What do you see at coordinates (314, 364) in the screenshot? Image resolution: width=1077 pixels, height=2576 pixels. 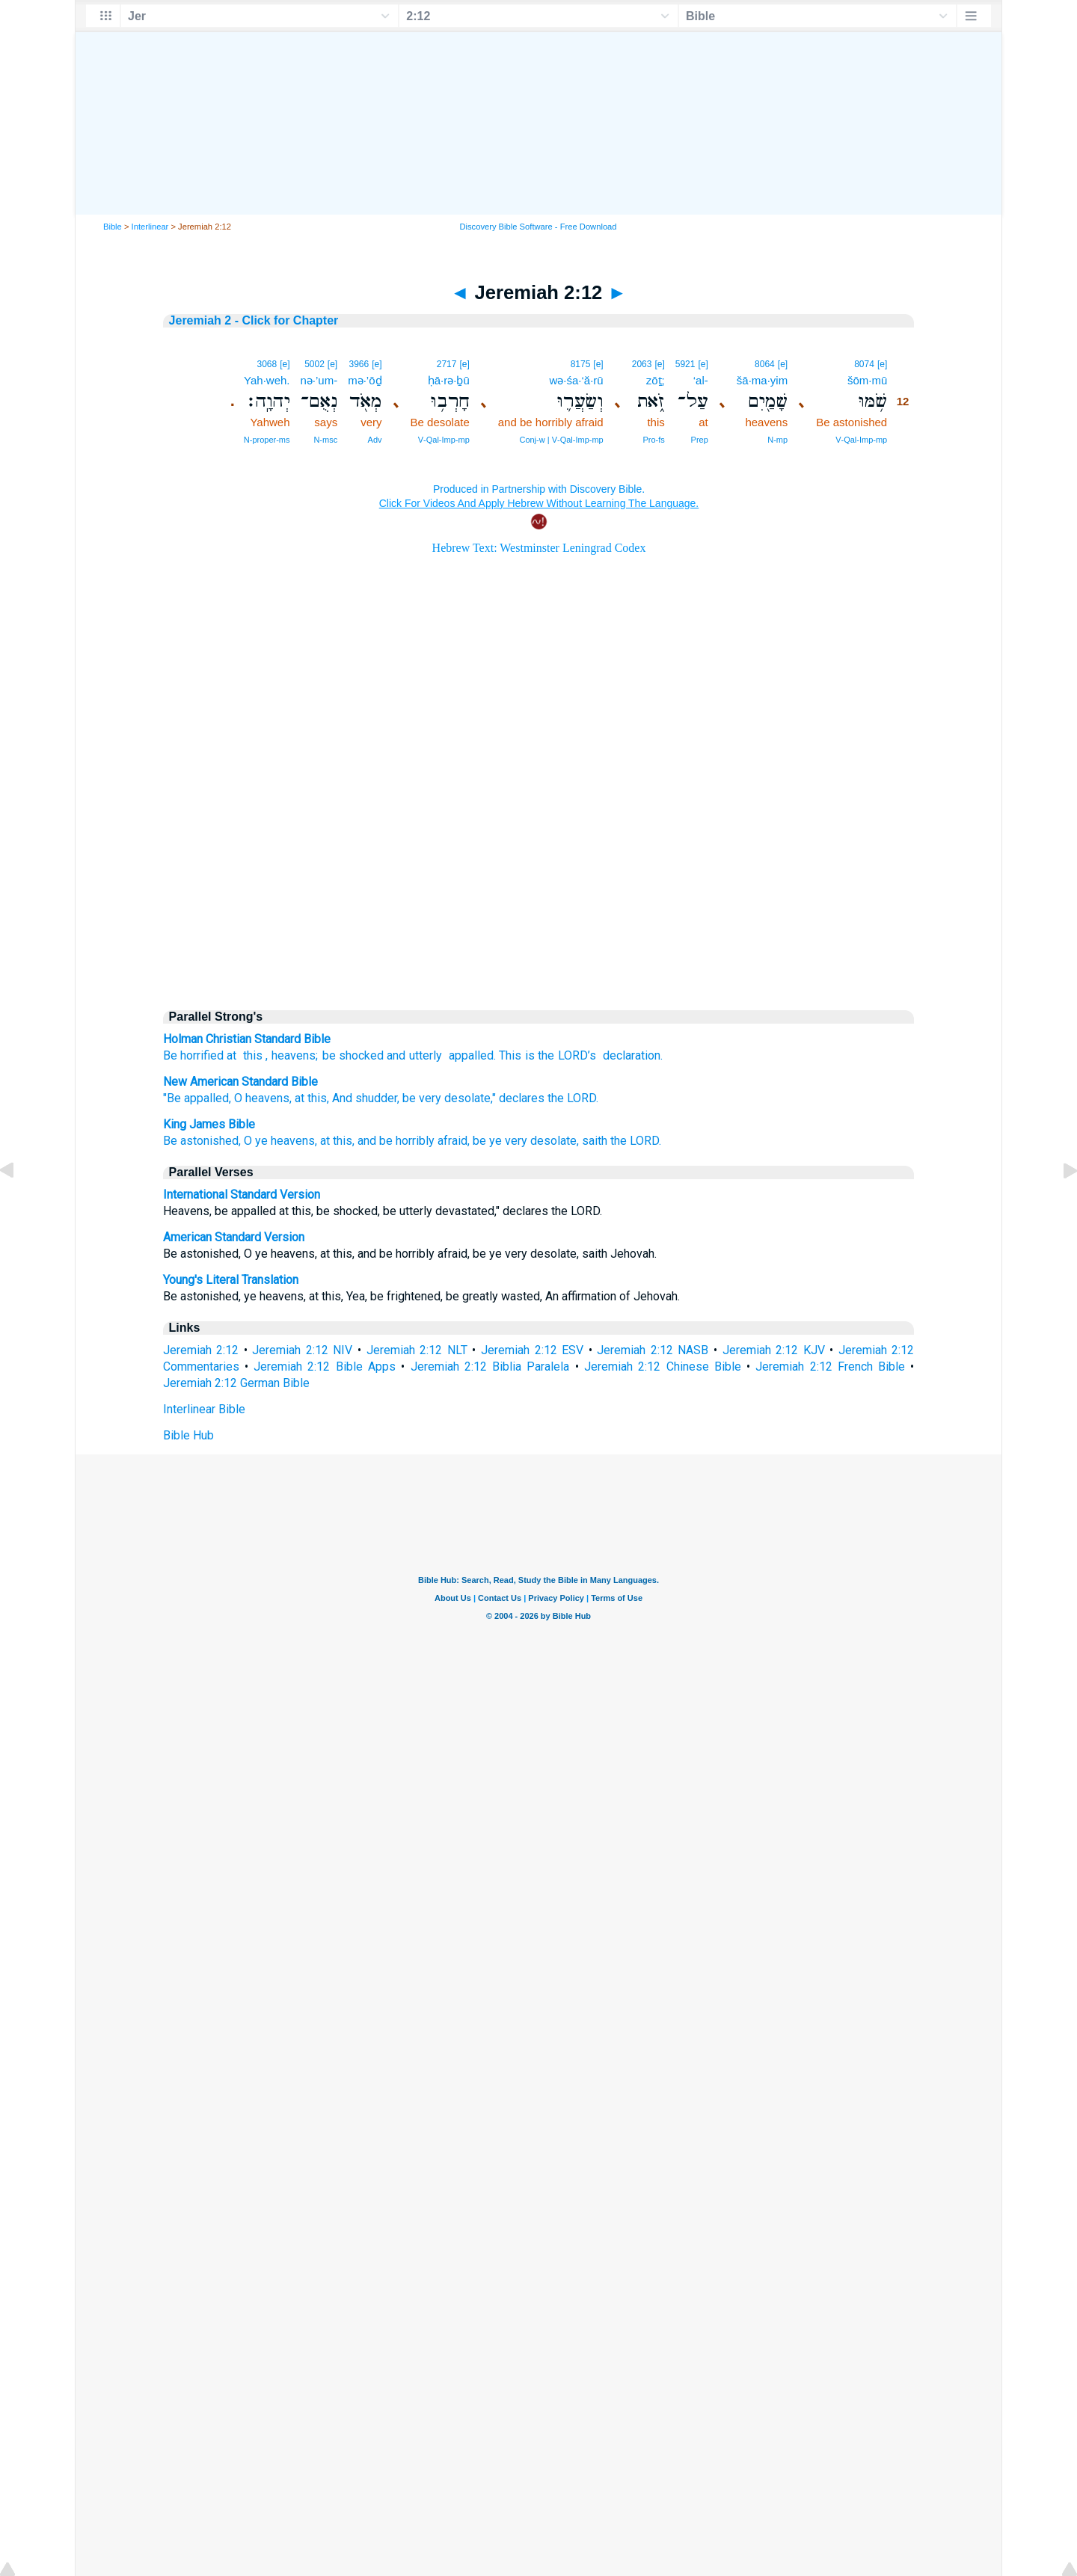 I see `5002` at bounding box center [314, 364].